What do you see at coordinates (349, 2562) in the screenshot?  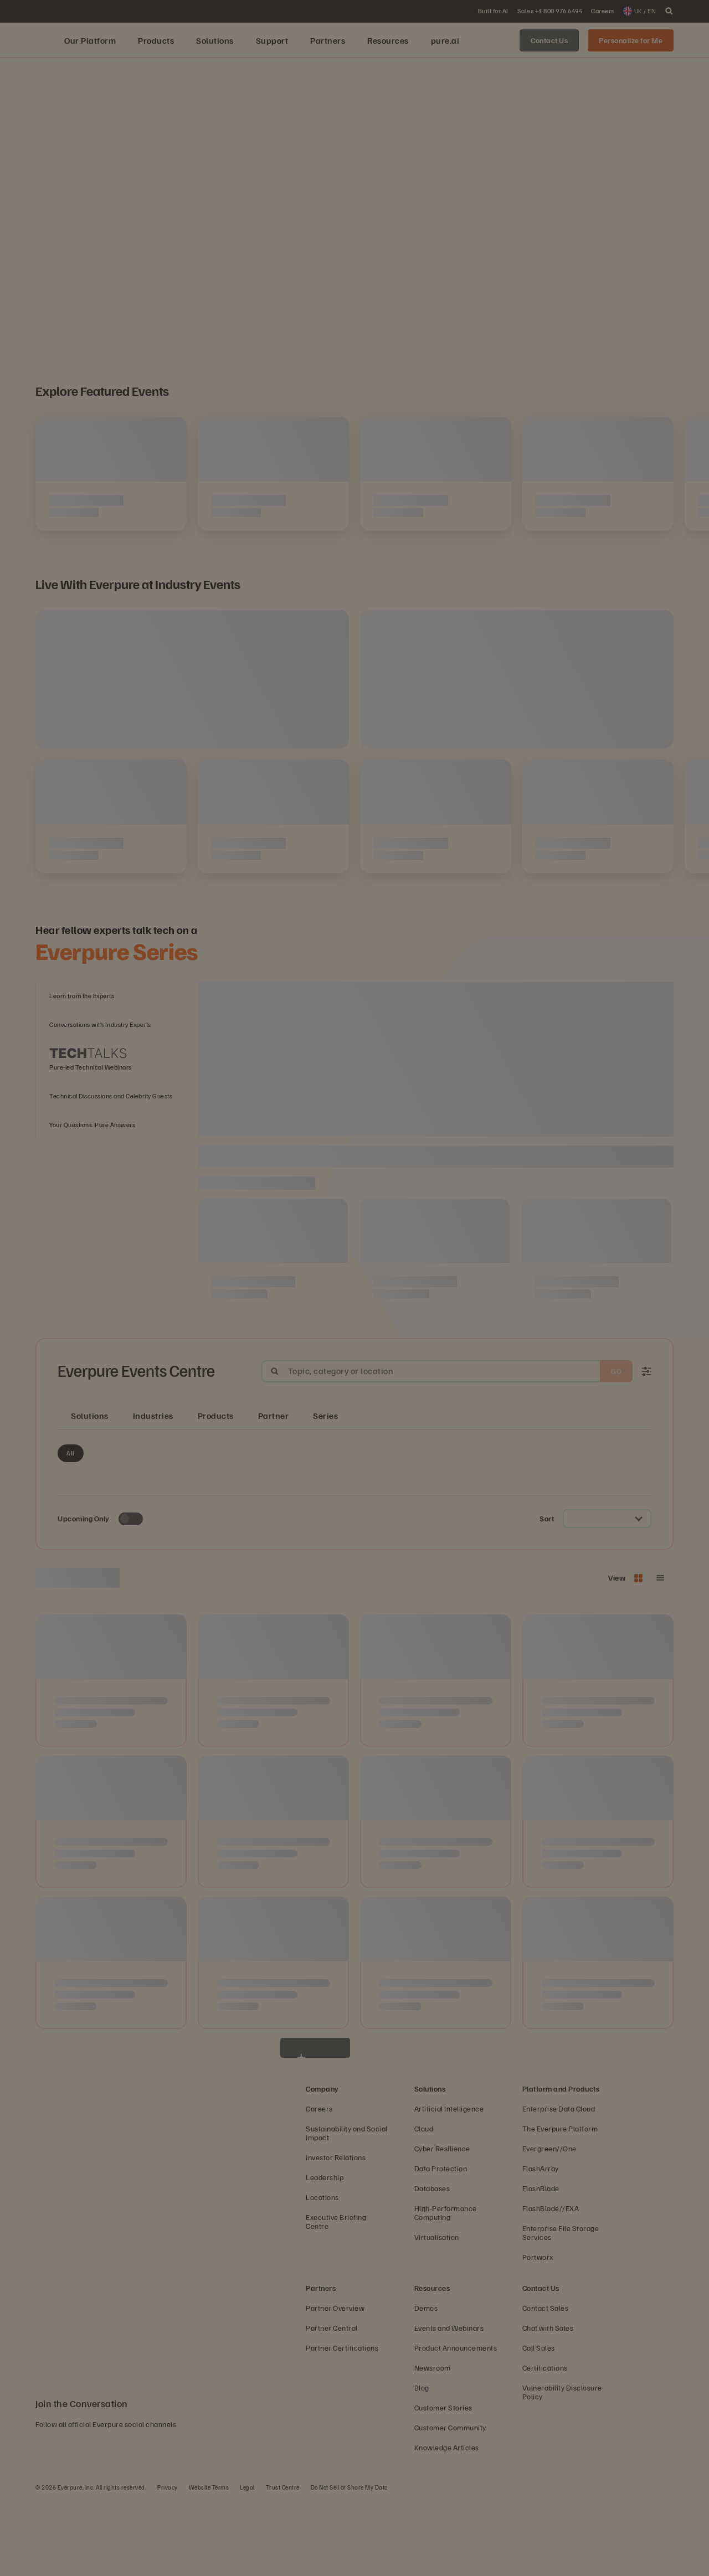 I see `Do Not Sell or Share My Data` at bounding box center [349, 2562].